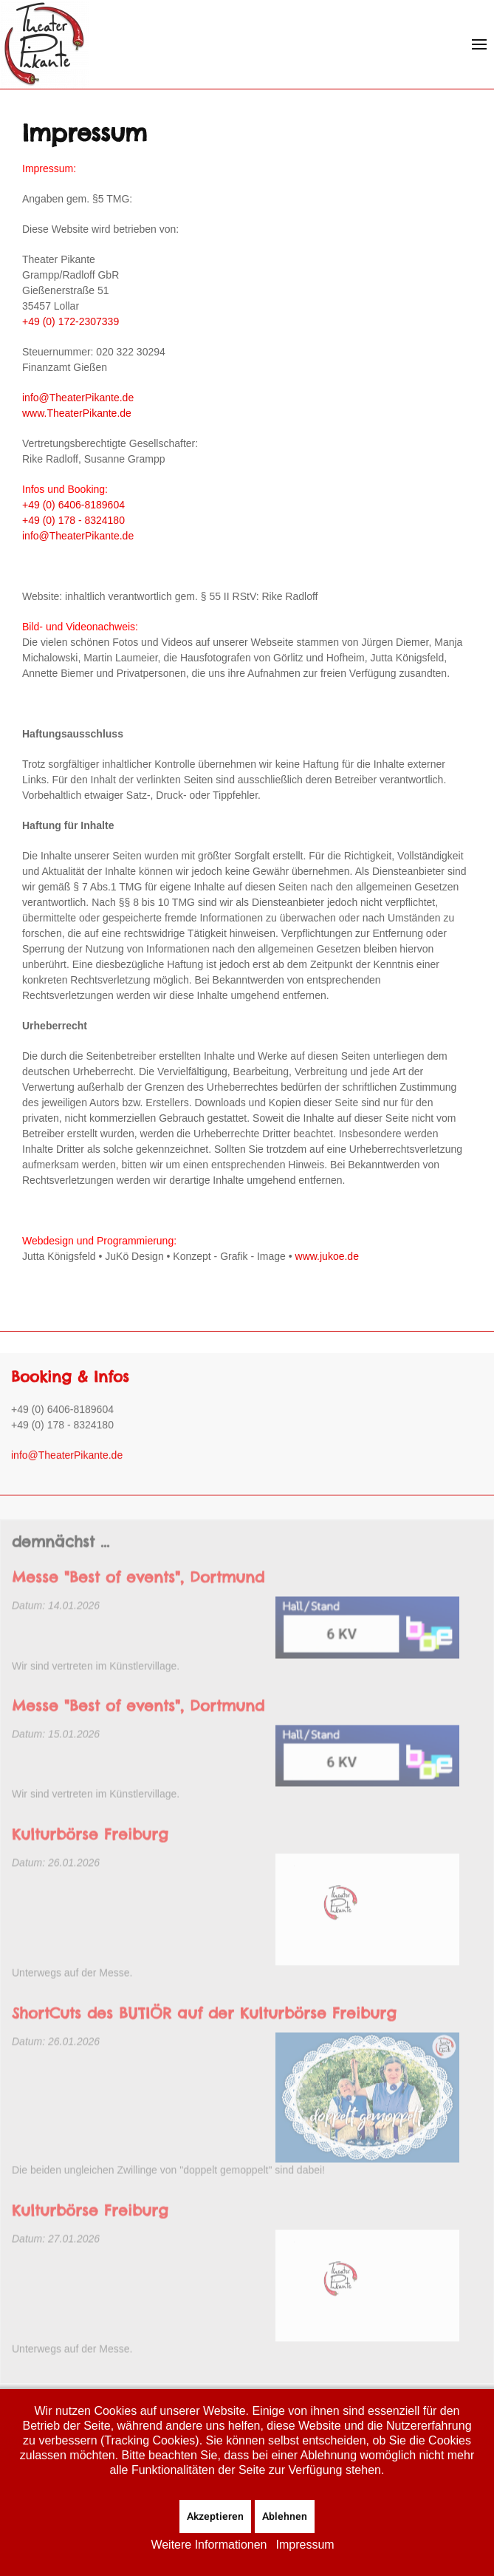 The width and height of the screenshot is (494, 2576). What do you see at coordinates (215, 2516) in the screenshot?
I see `Akzeptieren` at bounding box center [215, 2516].